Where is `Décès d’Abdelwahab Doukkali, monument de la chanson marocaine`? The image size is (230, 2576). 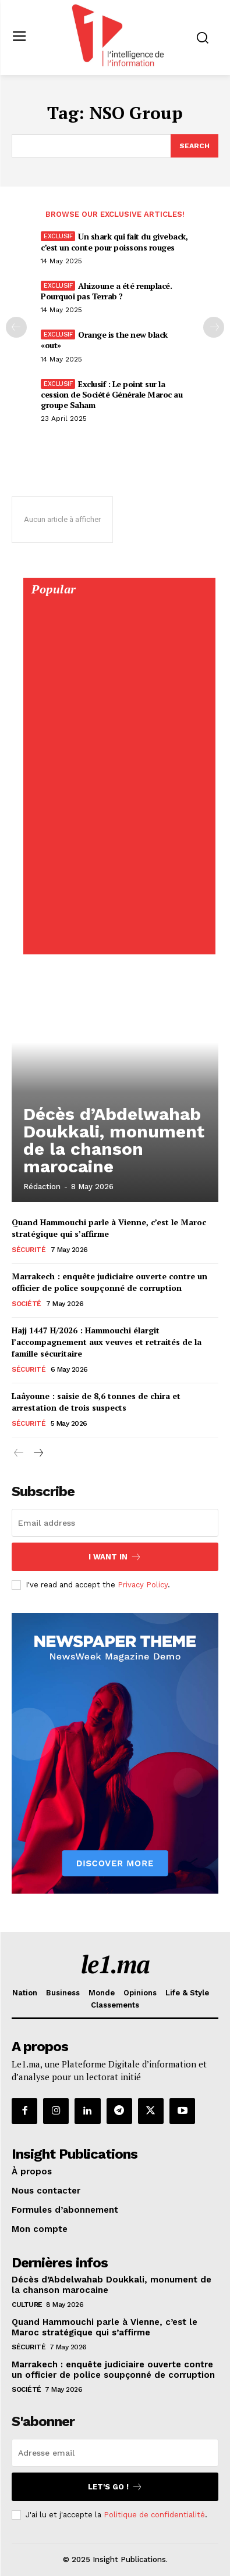
Décès d’Abdelwahab Doukkali, monument de la chanson marocaine is located at coordinates (113, 1140).